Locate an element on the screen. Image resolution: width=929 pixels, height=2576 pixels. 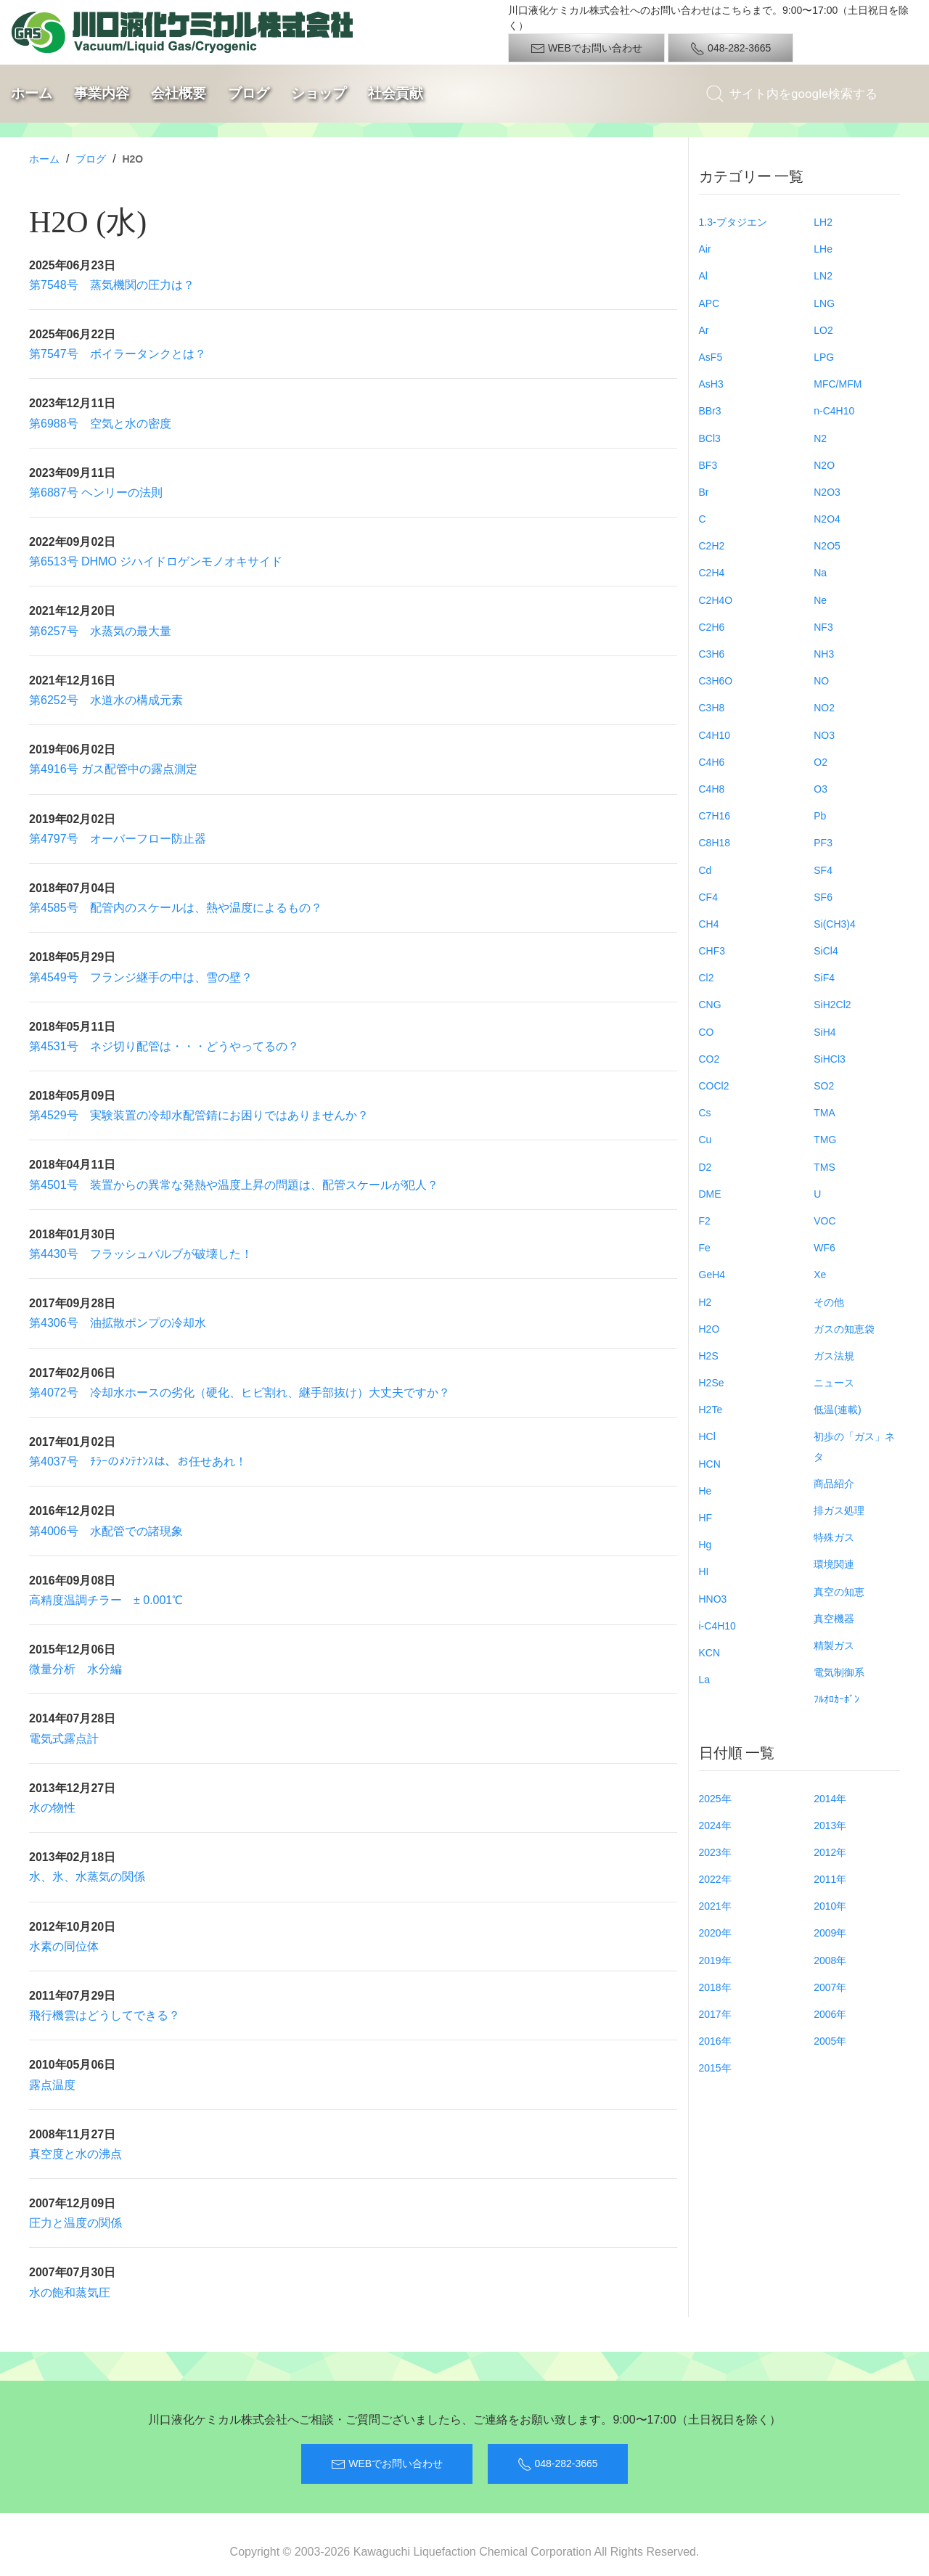
社会貢献 is located at coordinates (395, 93).